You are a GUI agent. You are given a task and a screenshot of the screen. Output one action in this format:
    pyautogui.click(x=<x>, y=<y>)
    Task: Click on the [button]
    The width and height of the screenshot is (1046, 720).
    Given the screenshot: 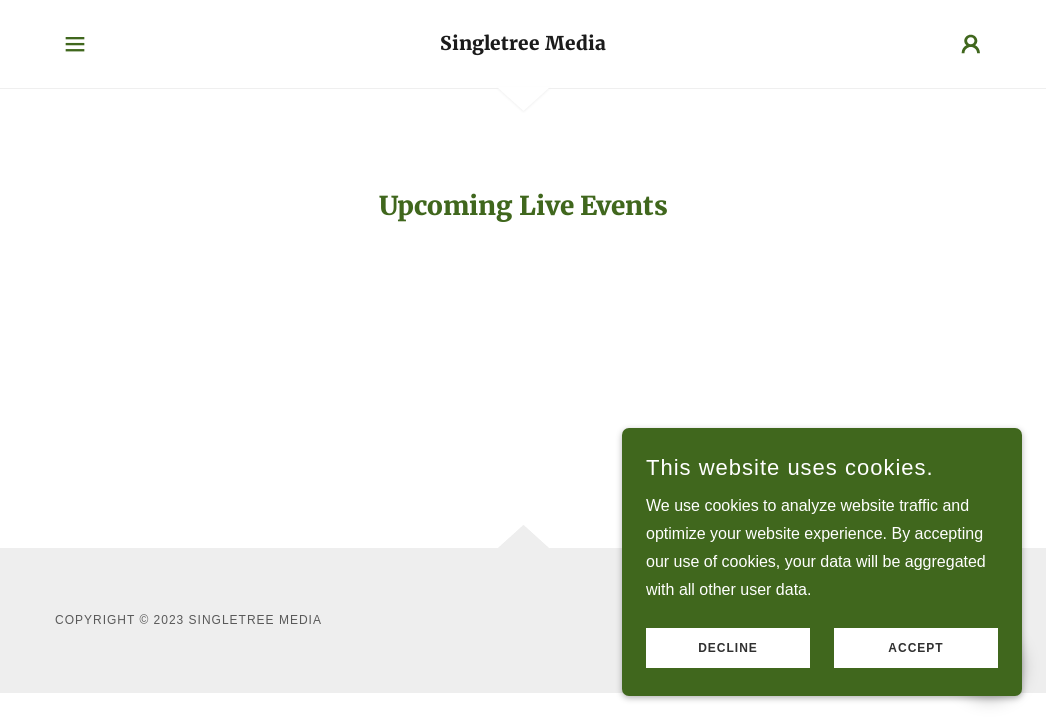 What is the action you would take?
    pyautogui.click(x=75, y=44)
    